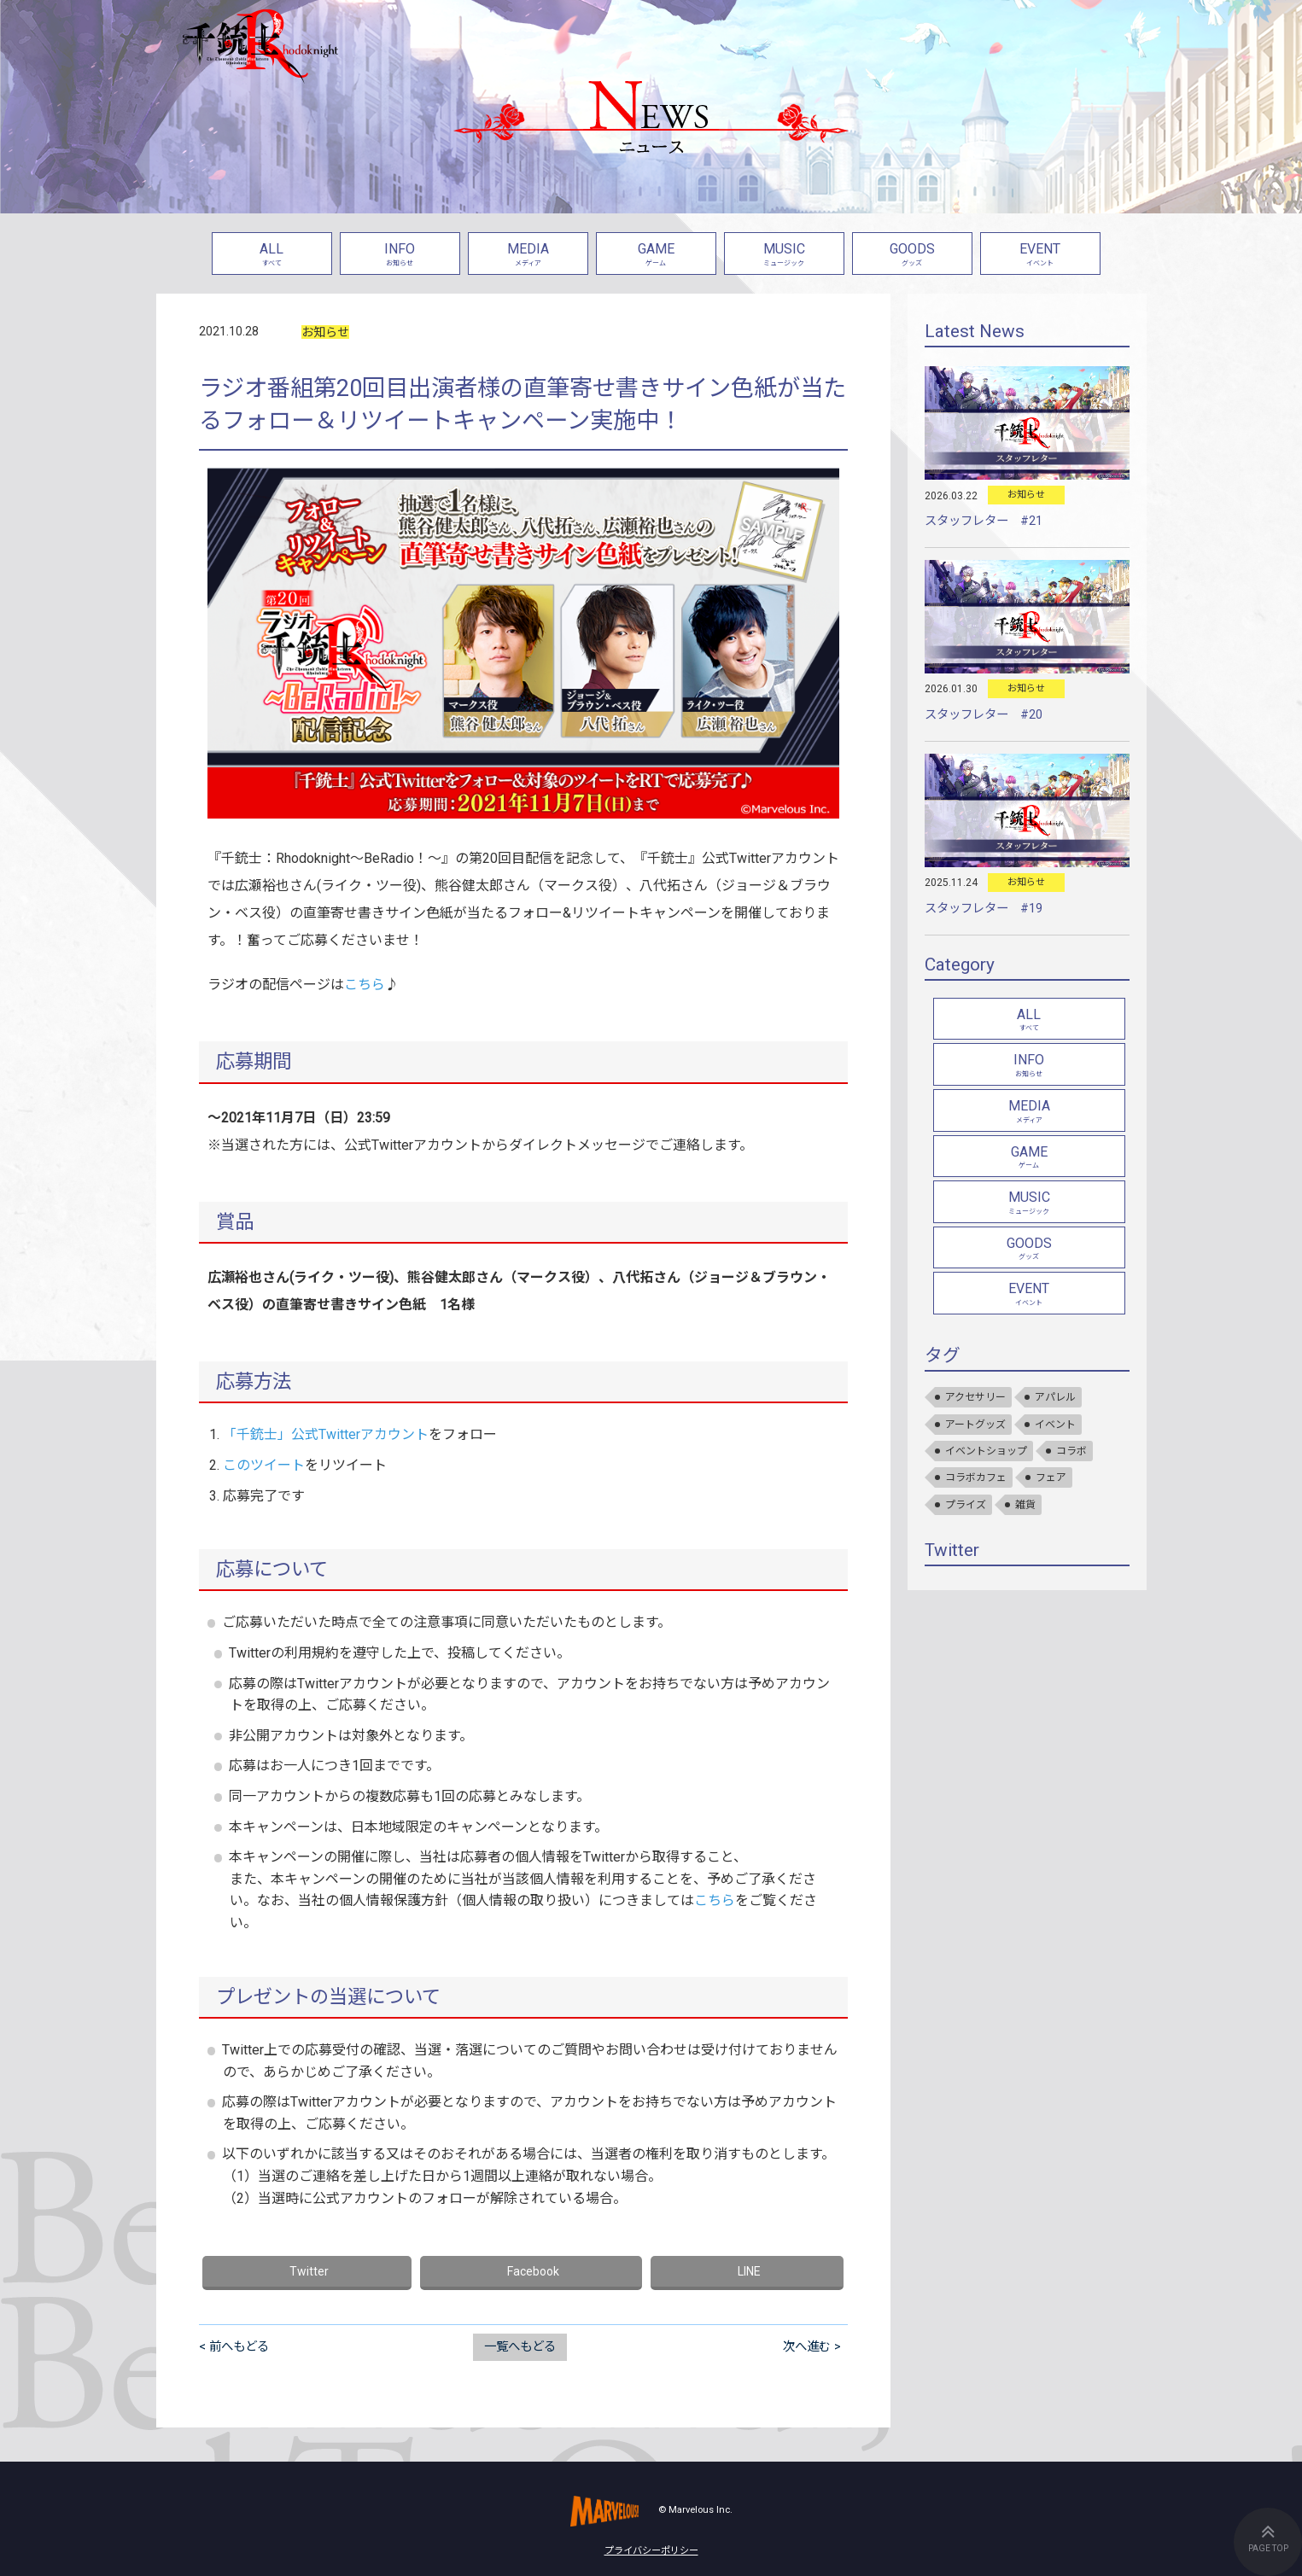  I want to click on INFO, so click(400, 256).